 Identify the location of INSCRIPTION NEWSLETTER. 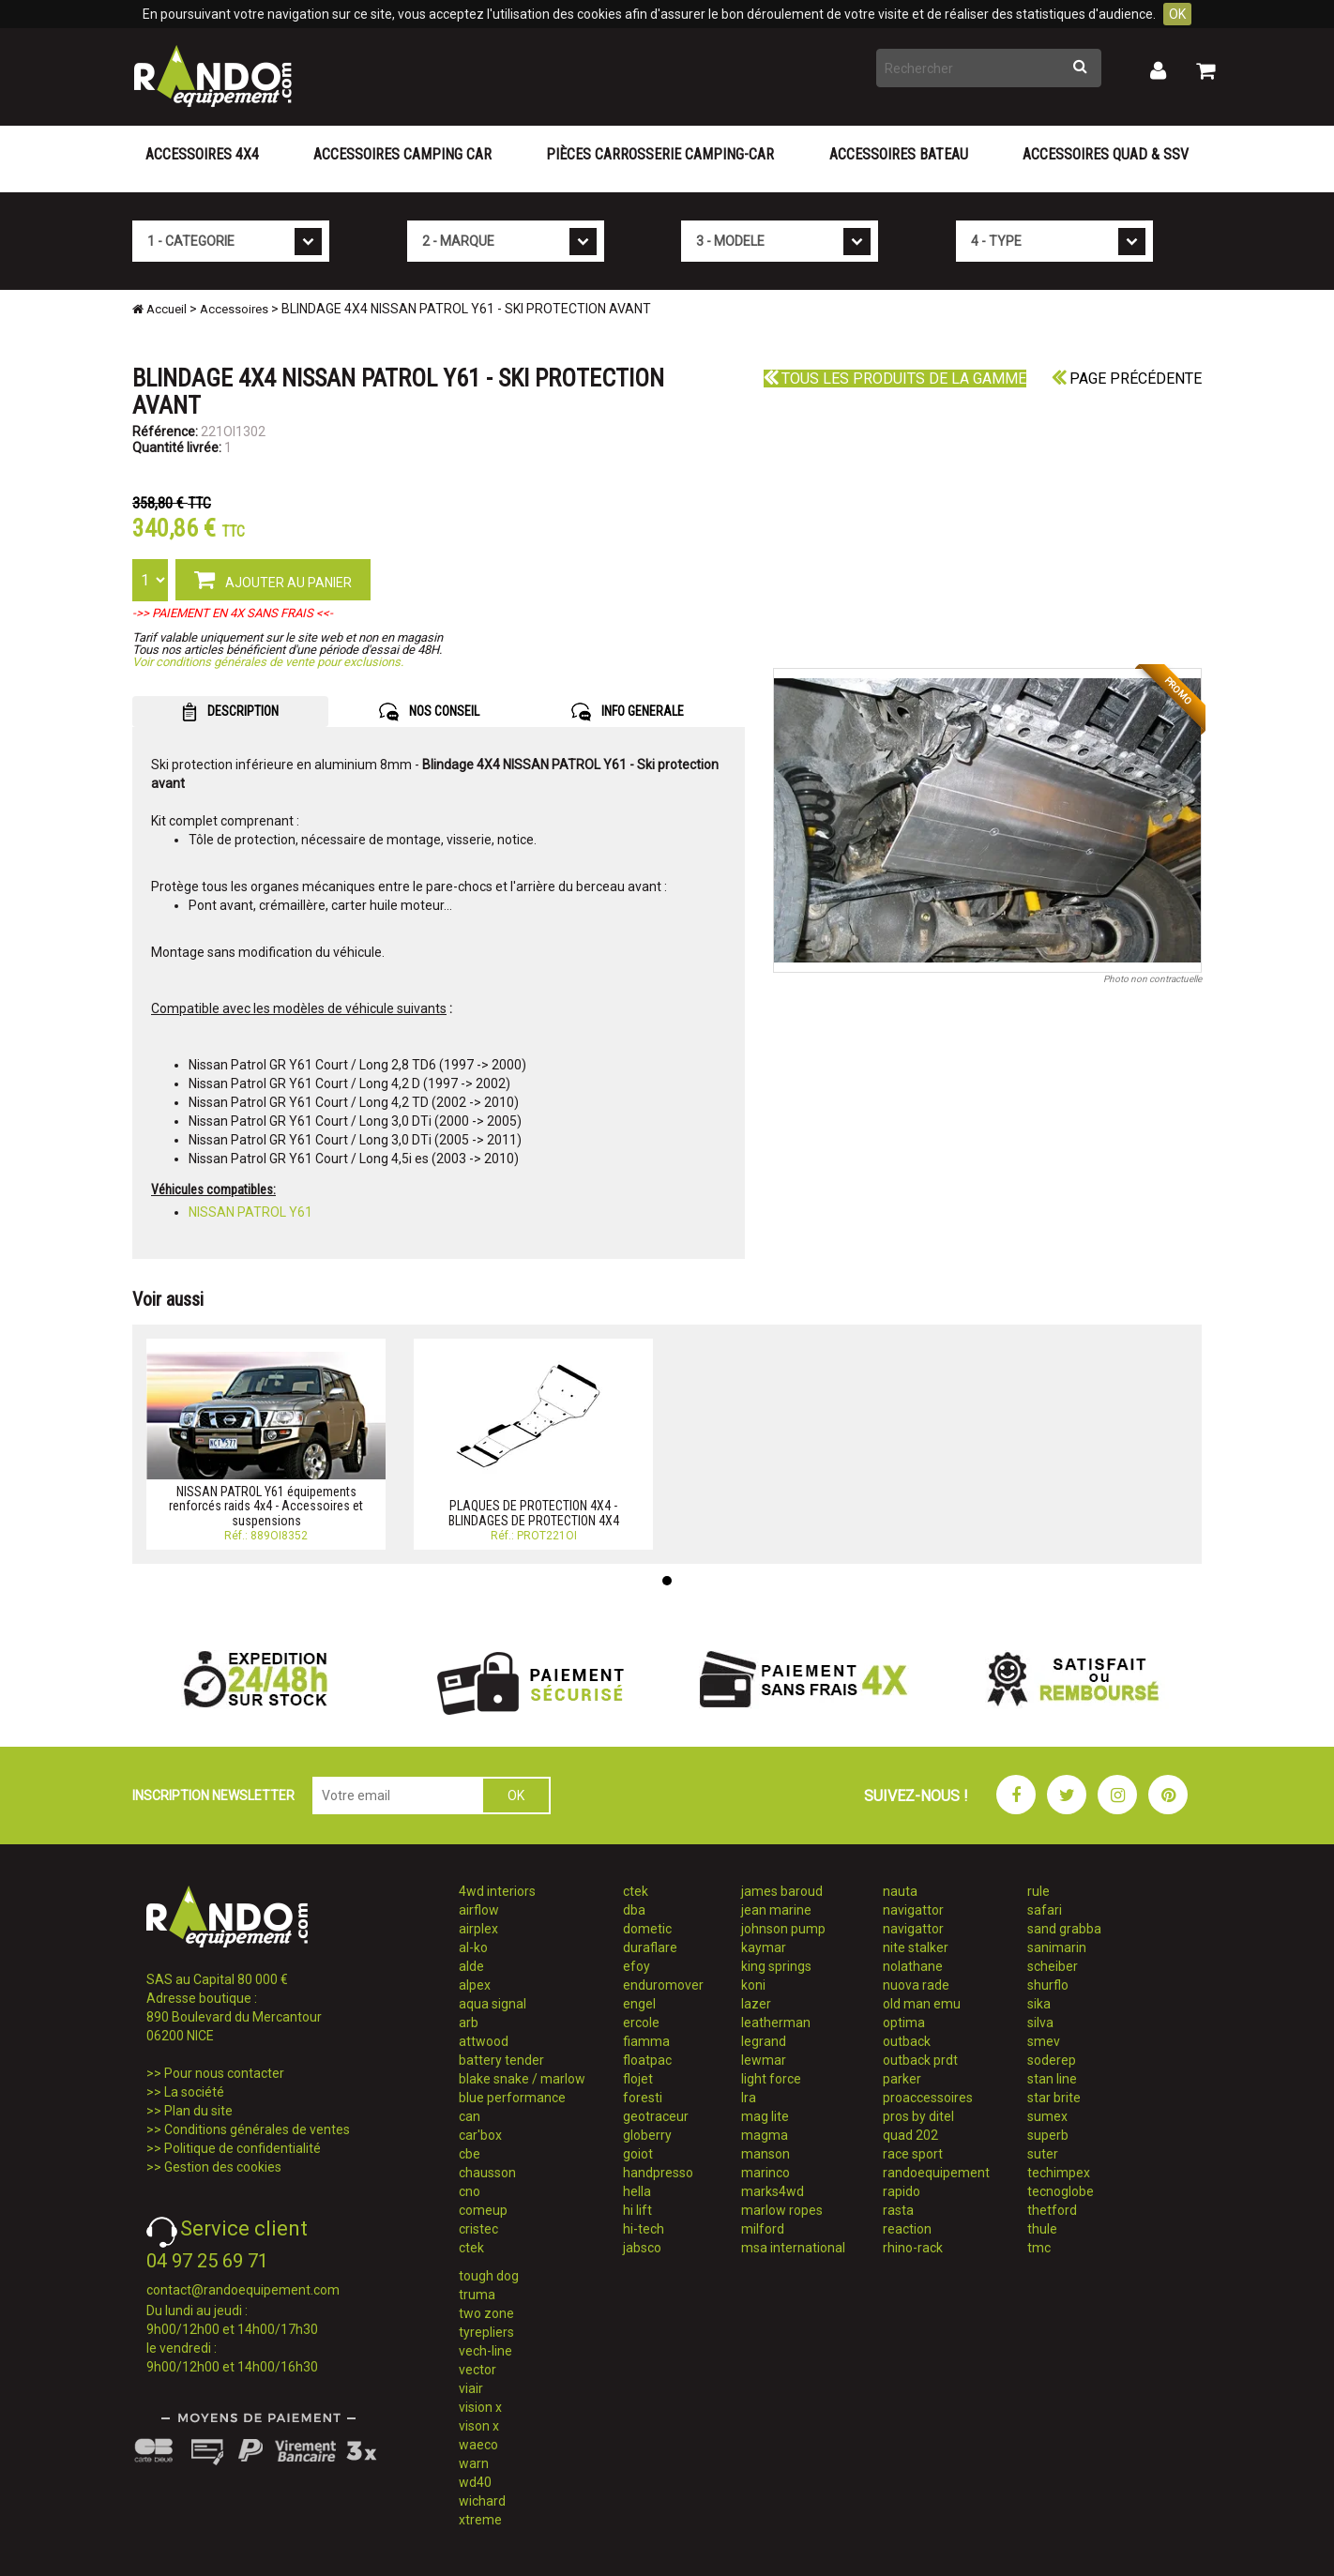
(213, 1795).